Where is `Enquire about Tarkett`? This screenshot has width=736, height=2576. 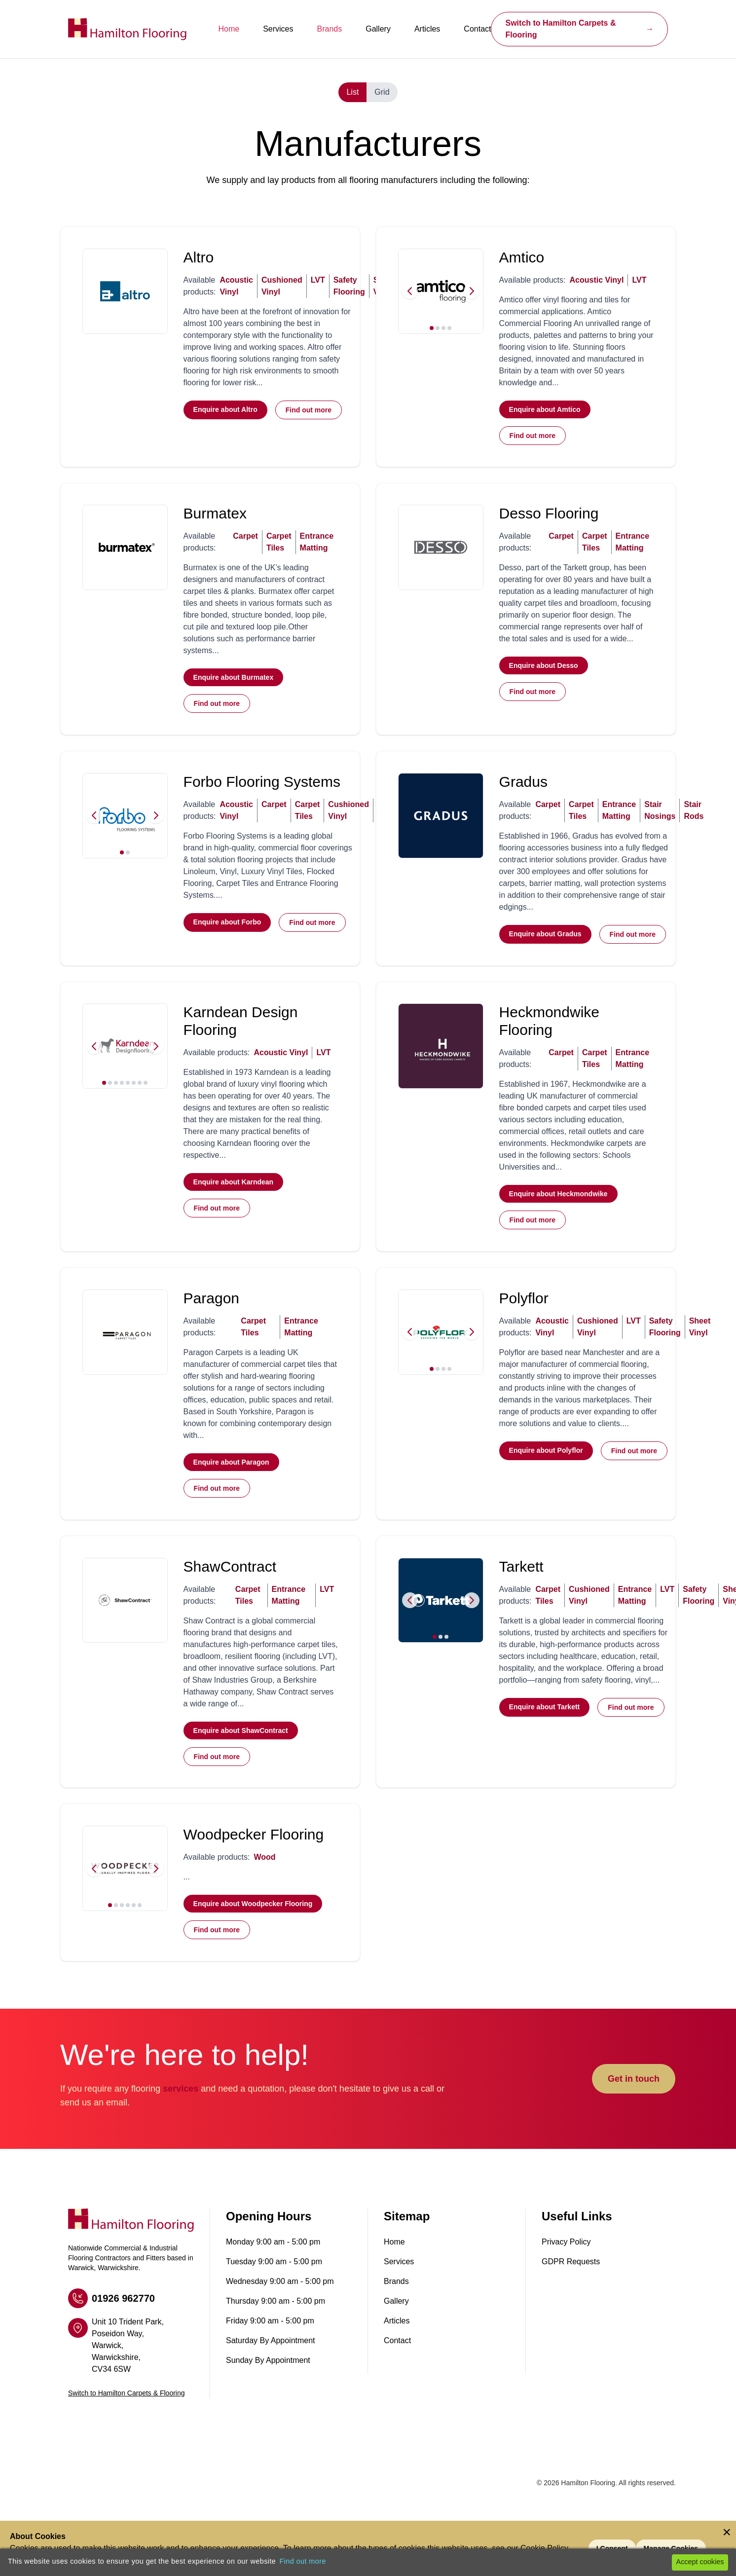
Enquire about Tarkett is located at coordinates (545, 1741).